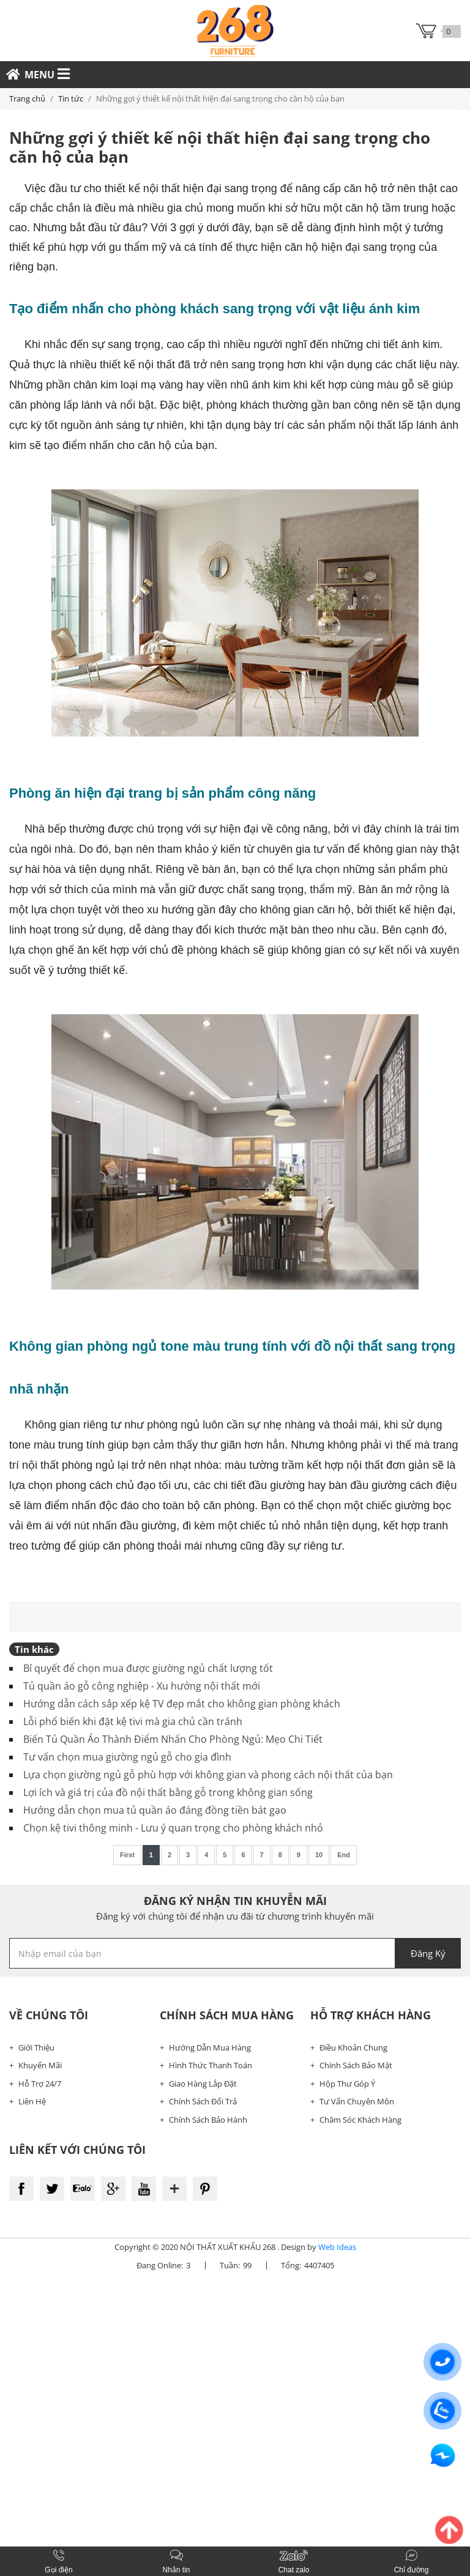 This screenshot has width=470, height=2576. Describe the element at coordinates (319, 1854) in the screenshot. I see `10` at that location.